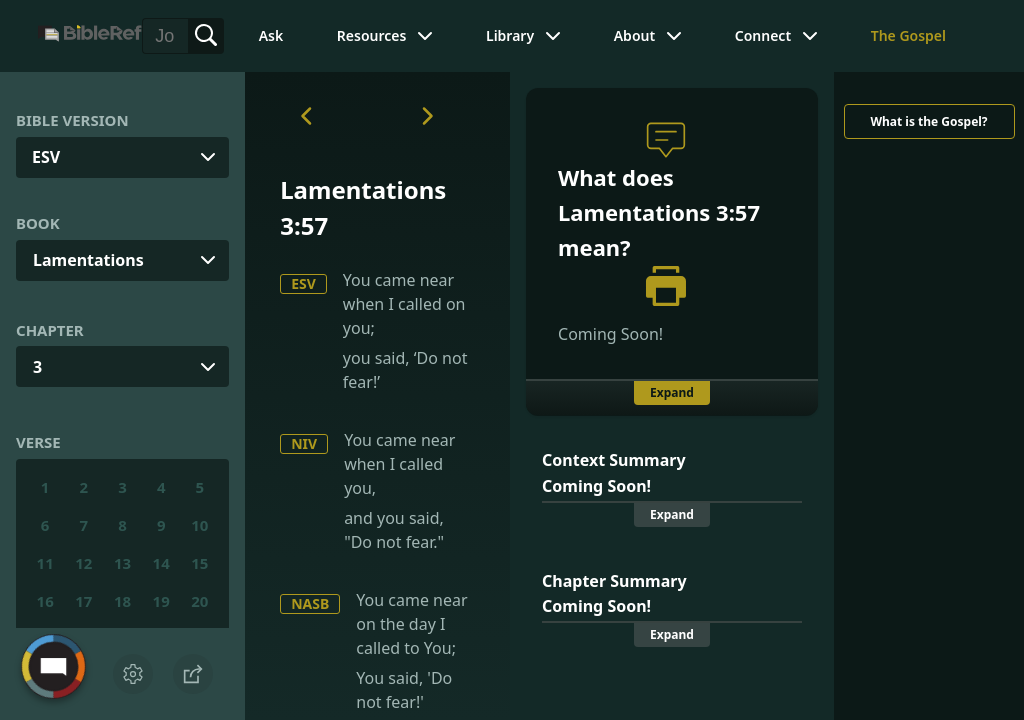 This screenshot has height=720, width=1024. What do you see at coordinates (72, 120) in the screenshot?
I see `Bible Version` at bounding box center [72, 120].